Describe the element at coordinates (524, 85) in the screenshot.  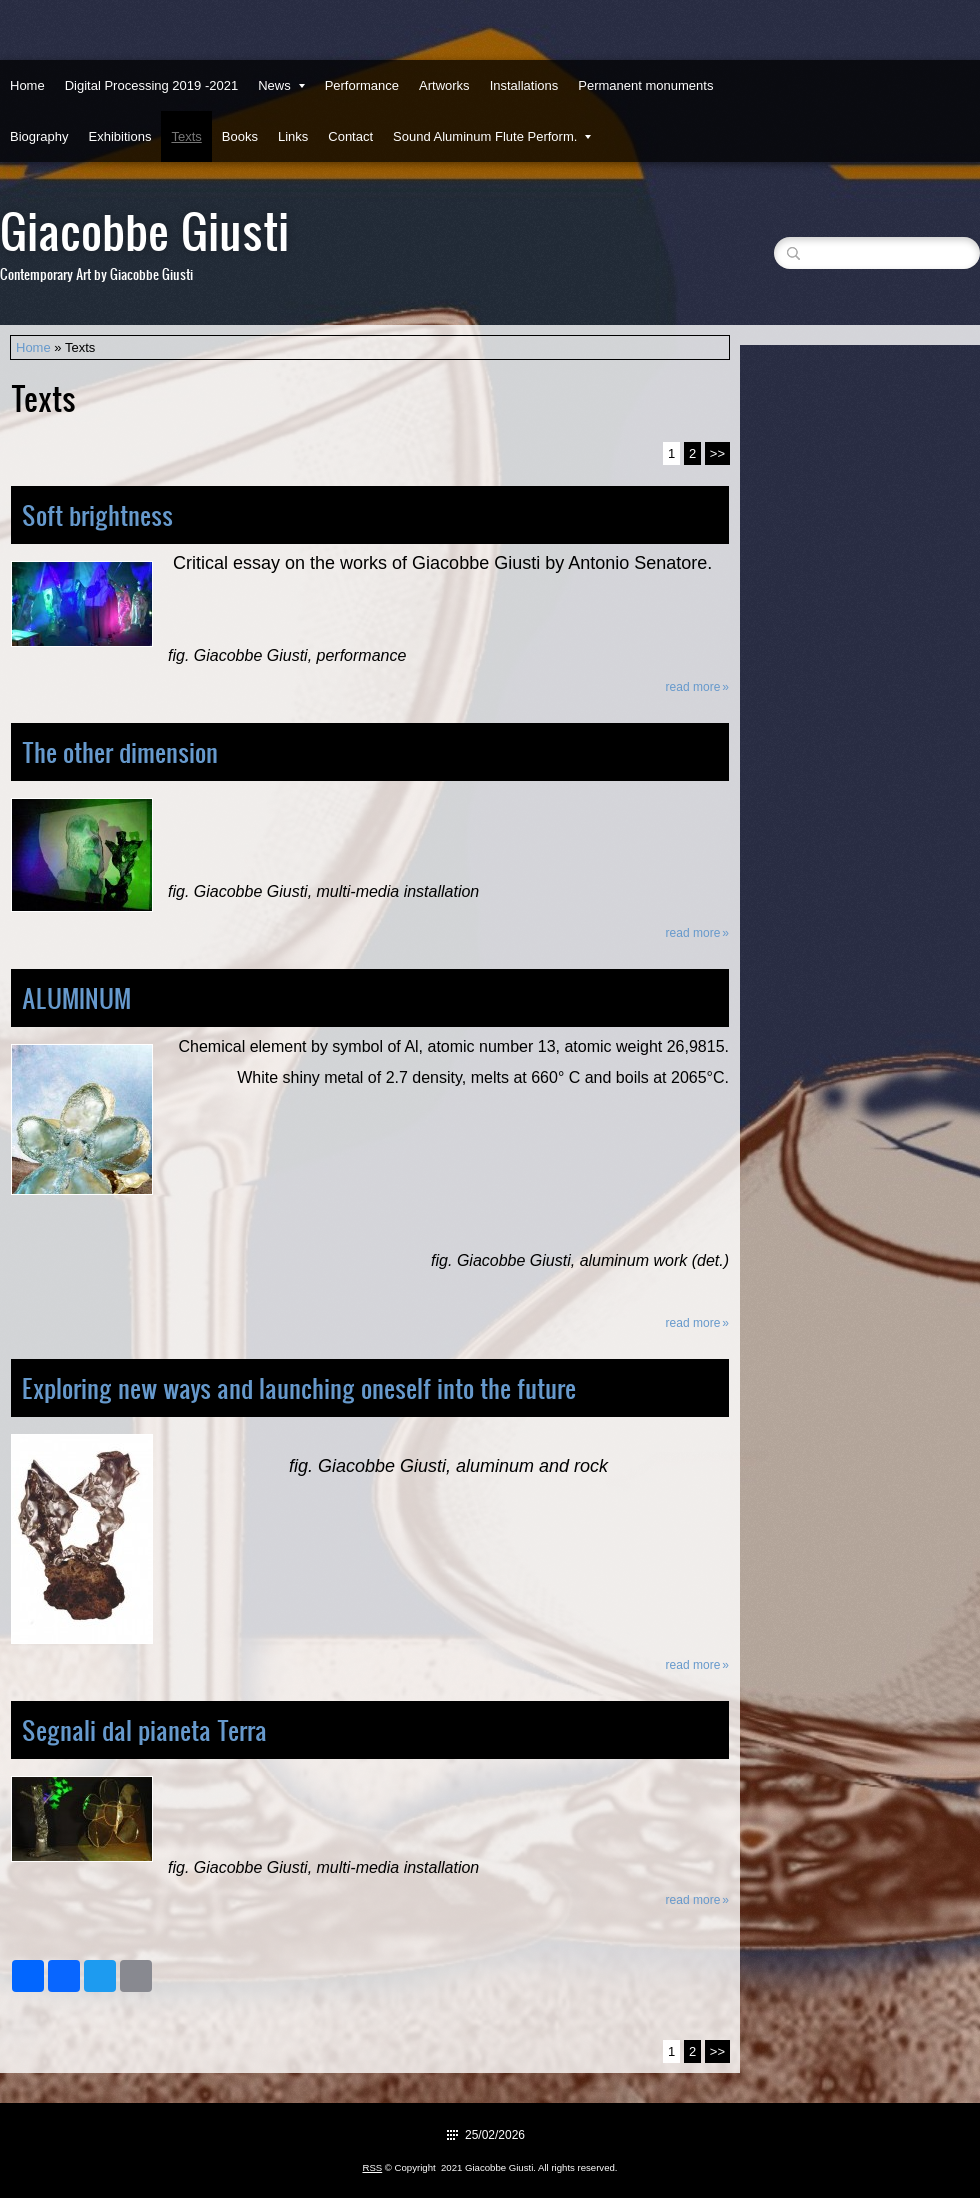
I see `Installations` at that location.